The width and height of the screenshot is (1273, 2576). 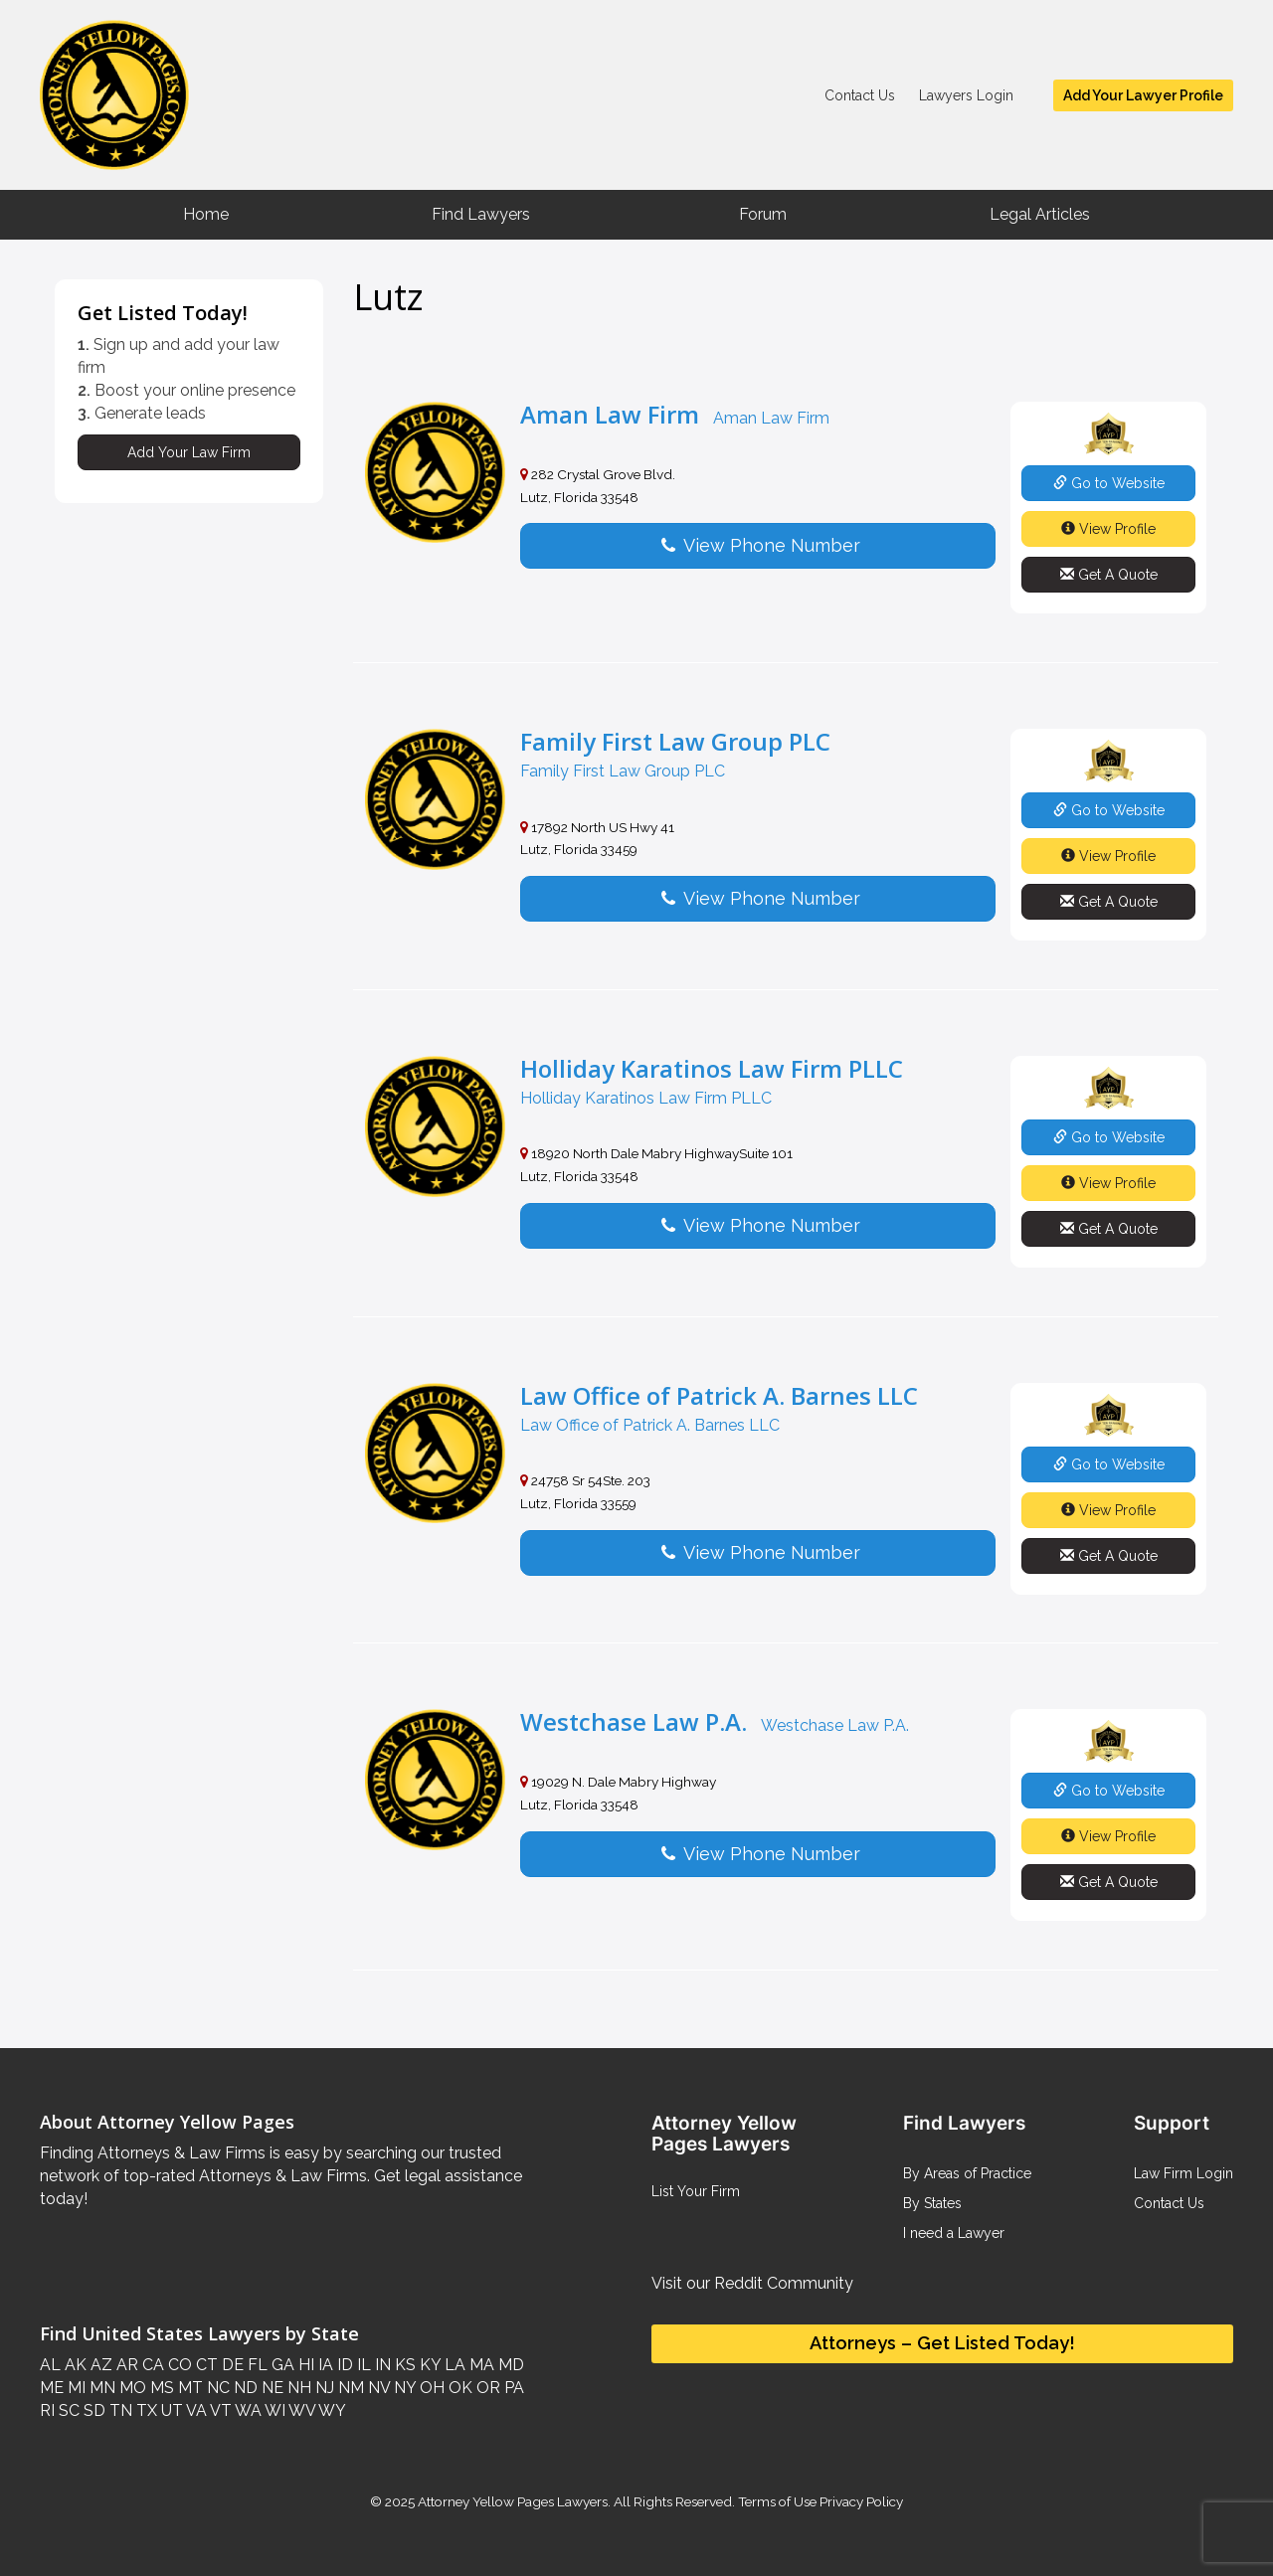 I want to click on MT, so click(x=188, y=2387).